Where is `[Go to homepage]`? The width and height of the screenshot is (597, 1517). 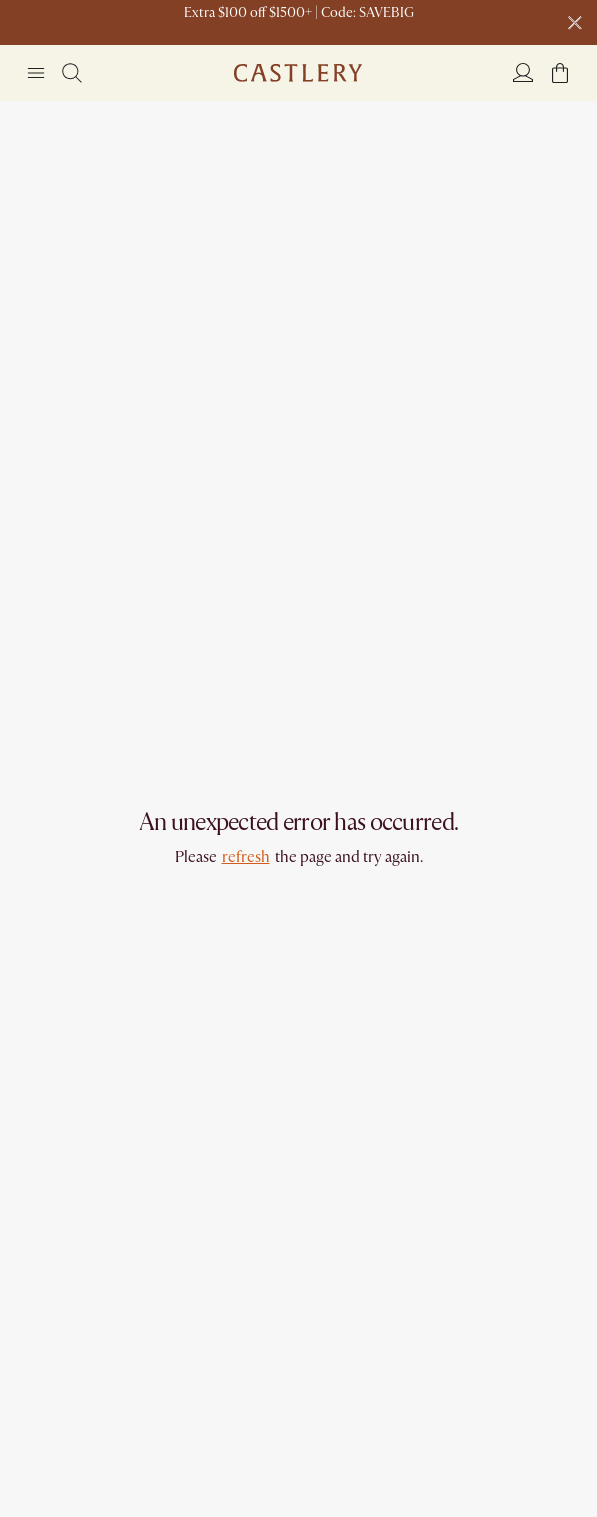 [Go to homepage] is located at coordinates (298, 73).